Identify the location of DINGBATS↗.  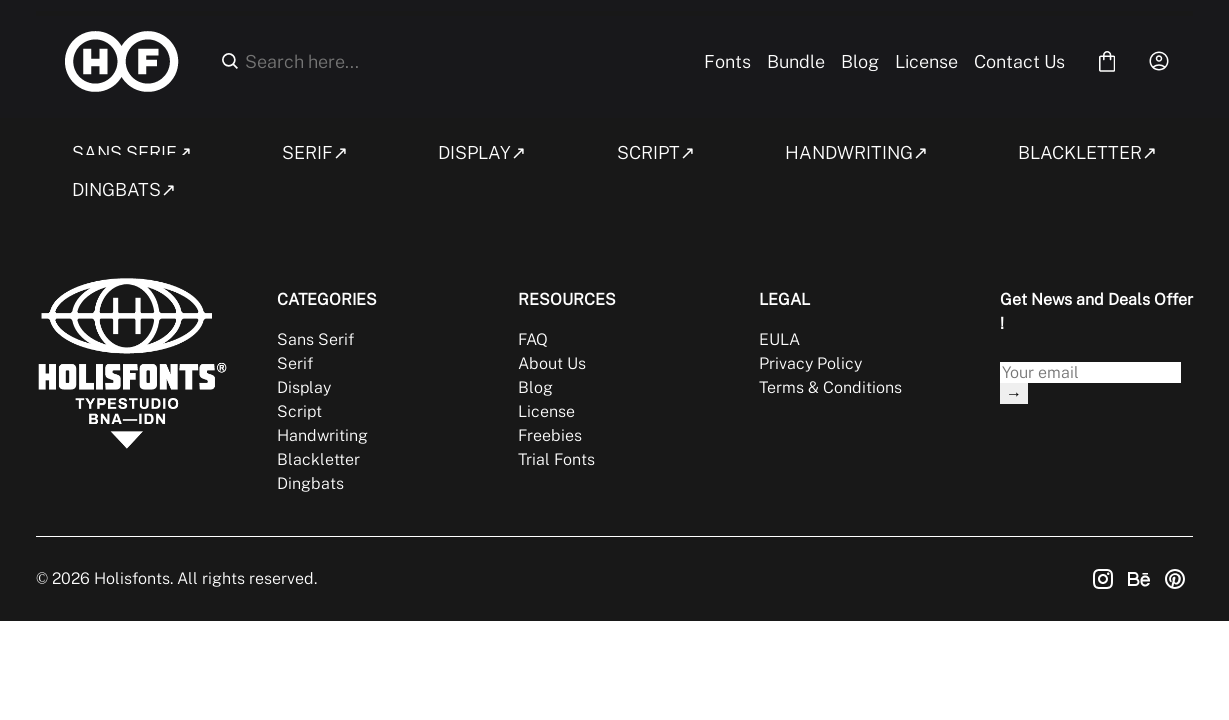
(124, 189).